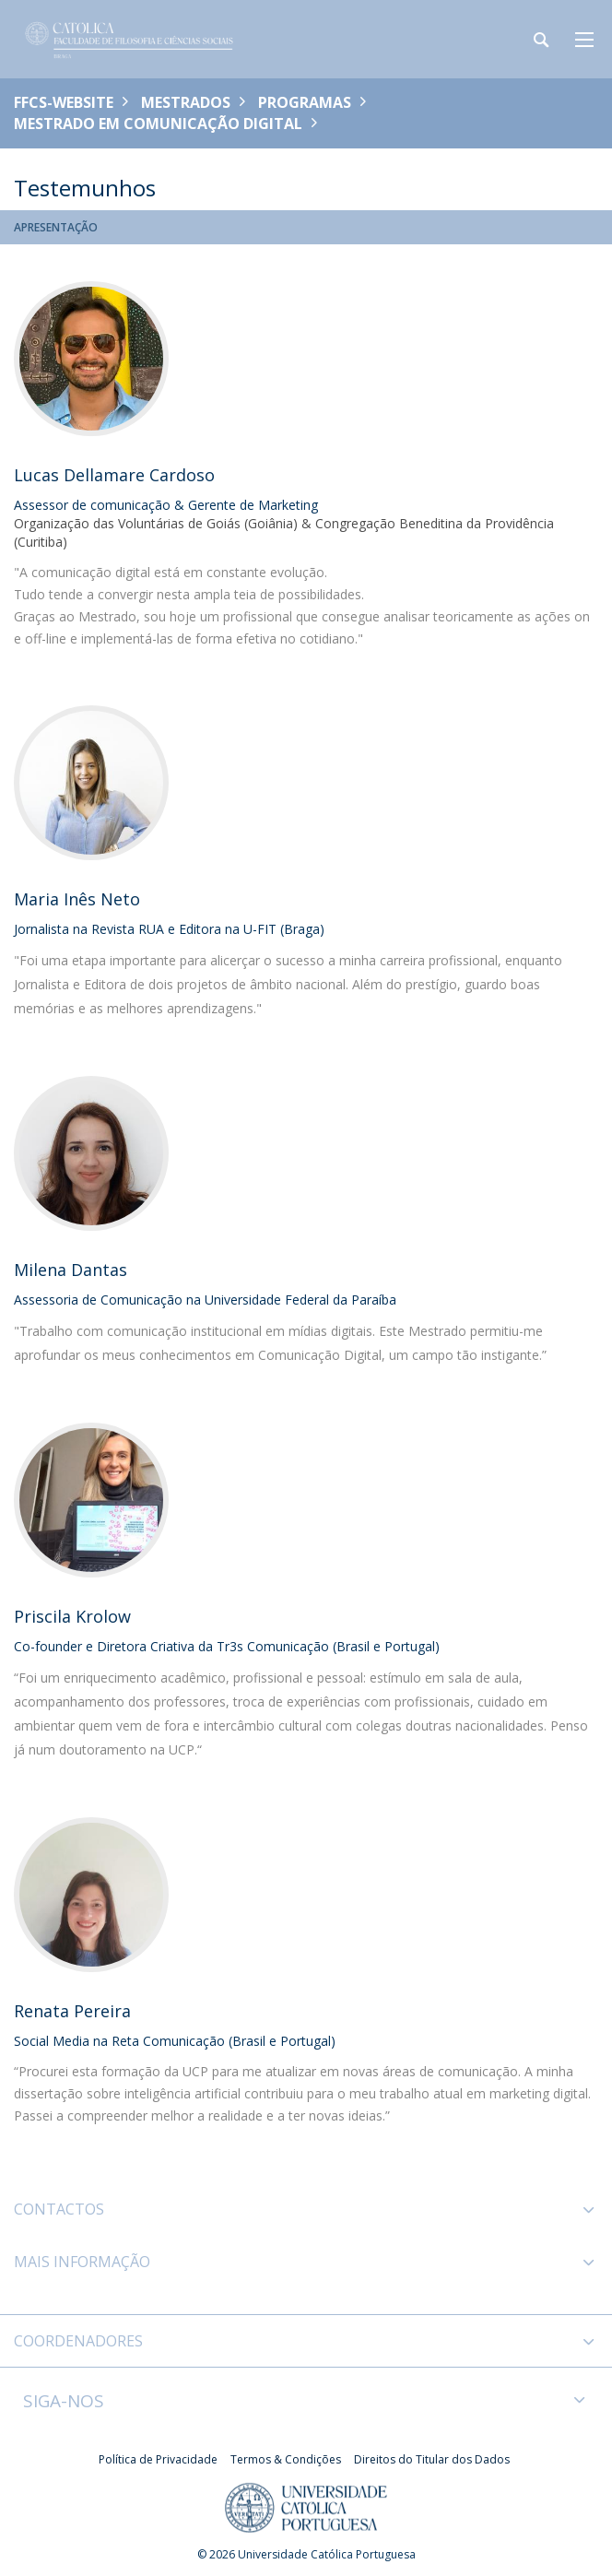 The height and width of the screenshot is (2576, 612). What do you see at coordinates (432, 2459) in the screenshot?
I see `Direitos do Titular dos Dados` at bounding box center [432, 2459].